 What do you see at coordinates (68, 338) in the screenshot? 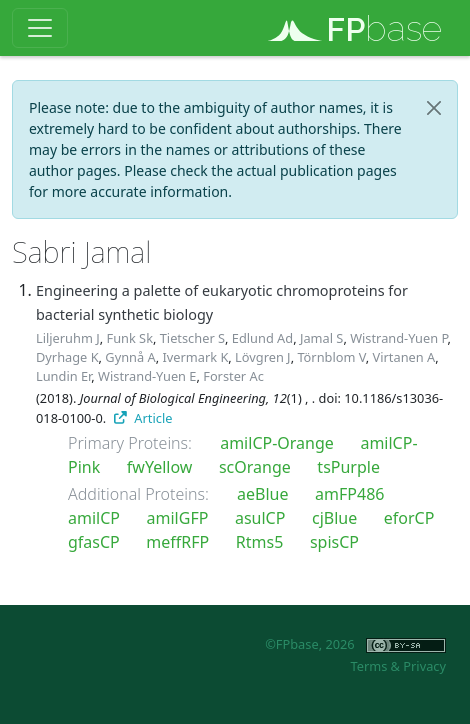
I see `Liljeruhm J` at bounding box center [68, 338].